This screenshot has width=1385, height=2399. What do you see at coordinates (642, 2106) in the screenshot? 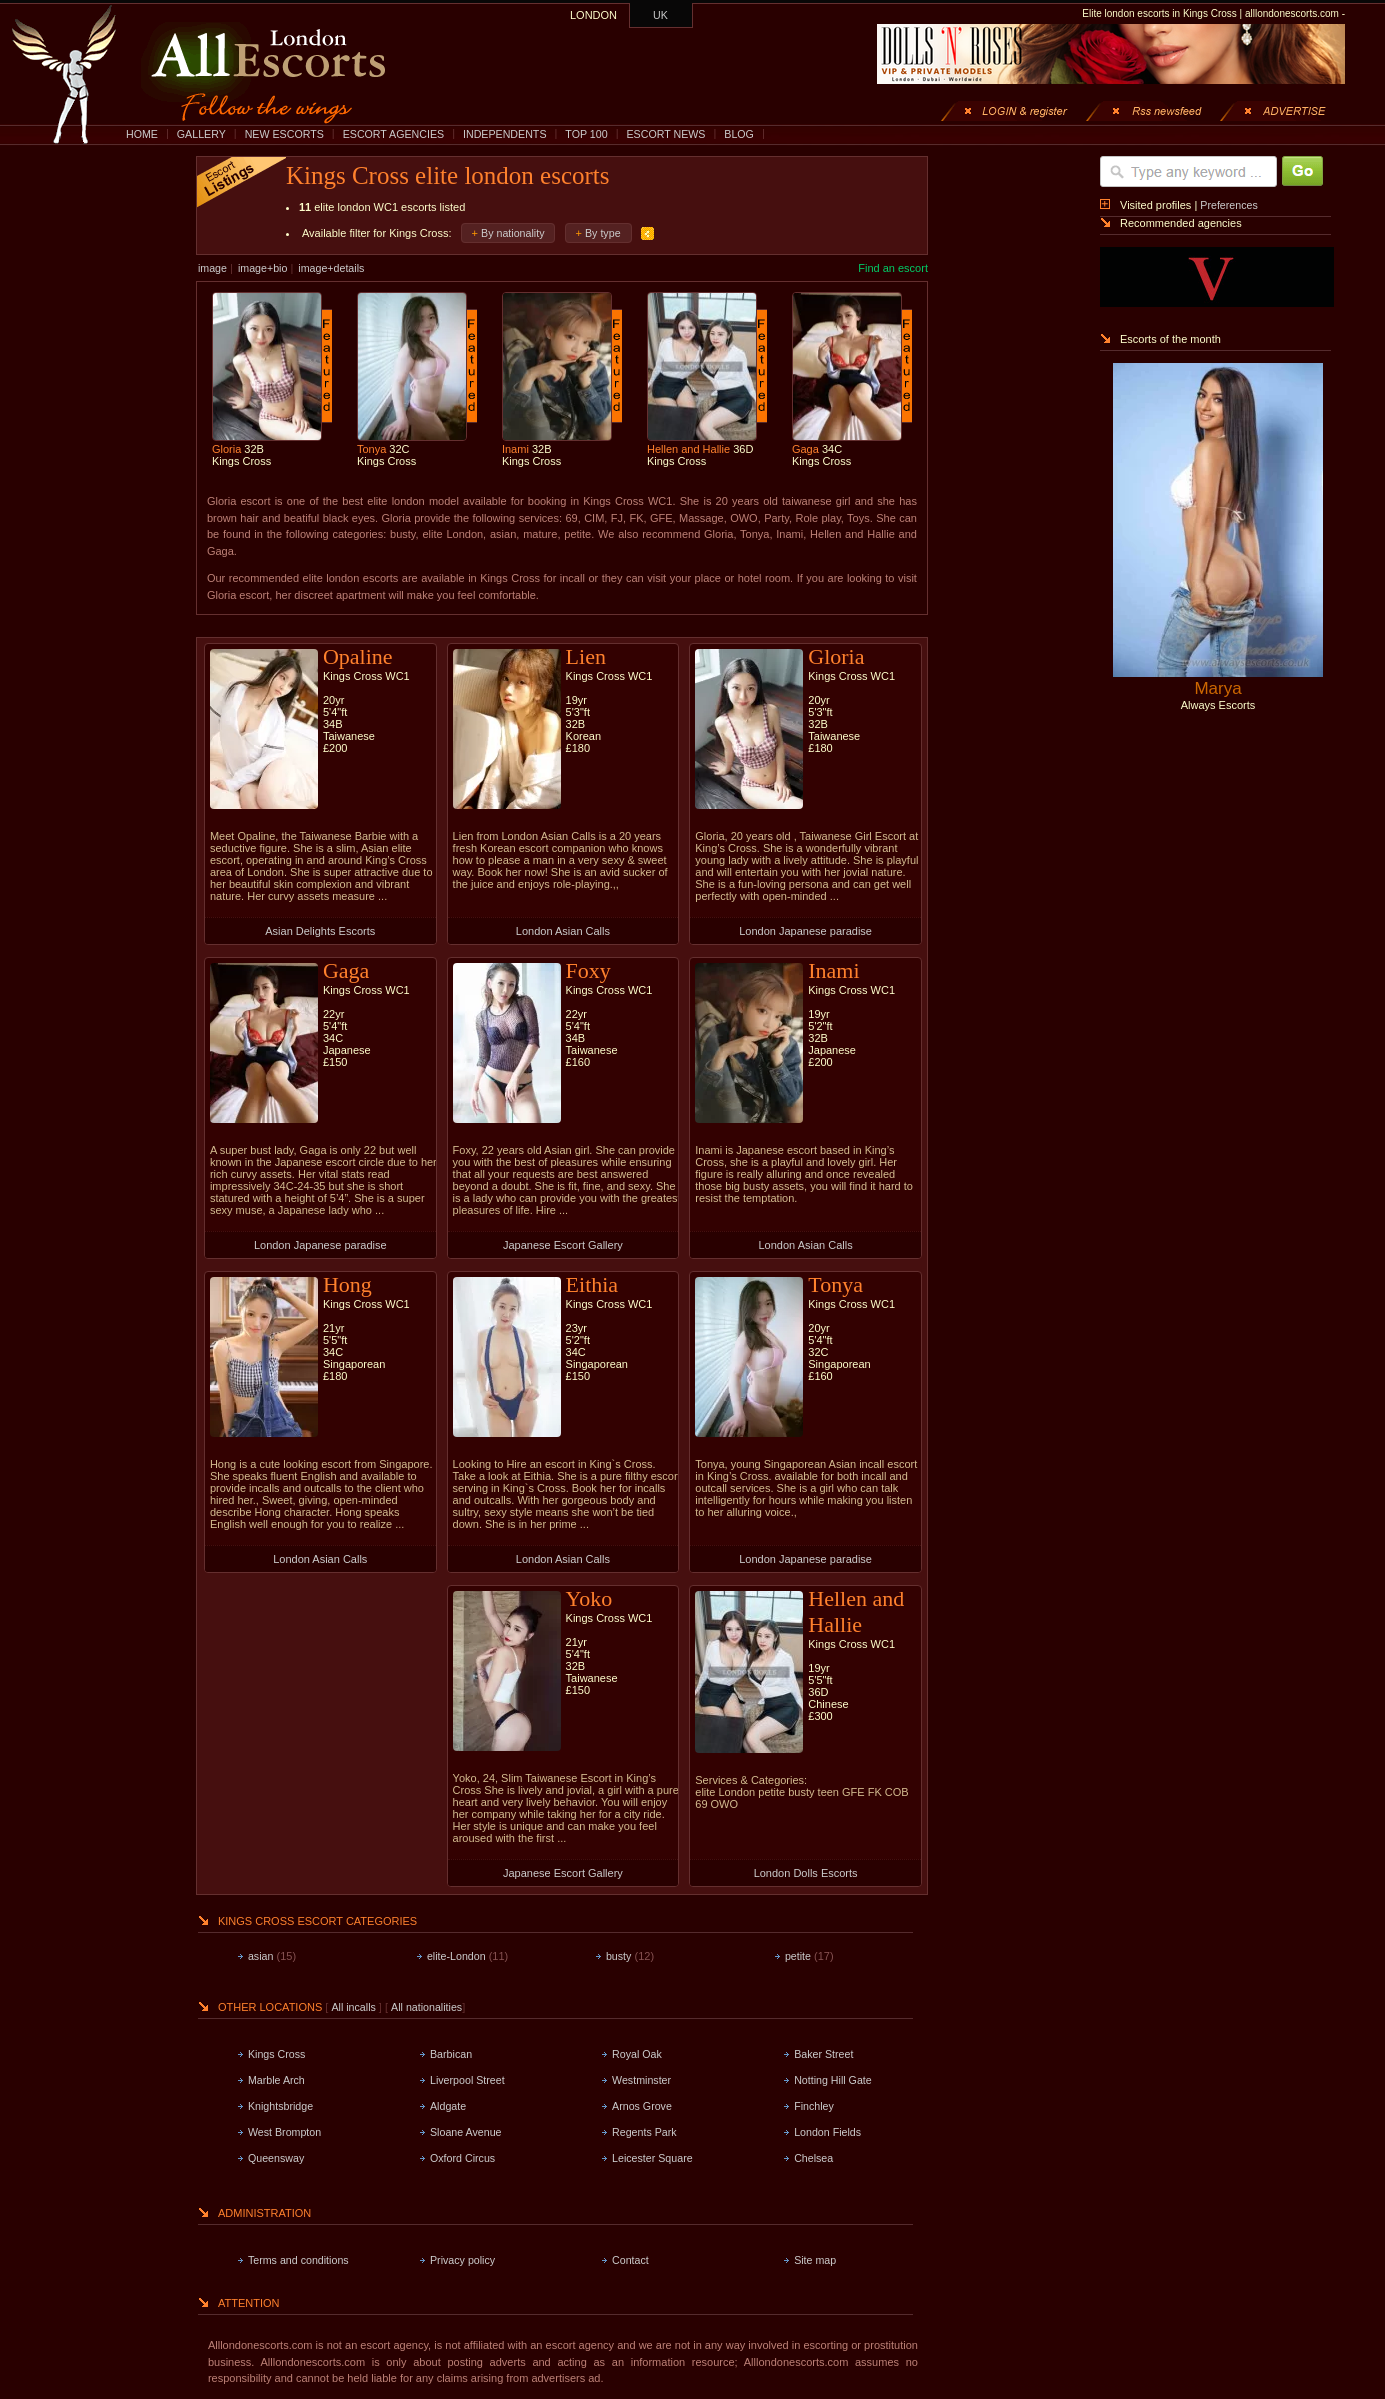
I see `Arnos Grove` at bounding box center [642, 2106].